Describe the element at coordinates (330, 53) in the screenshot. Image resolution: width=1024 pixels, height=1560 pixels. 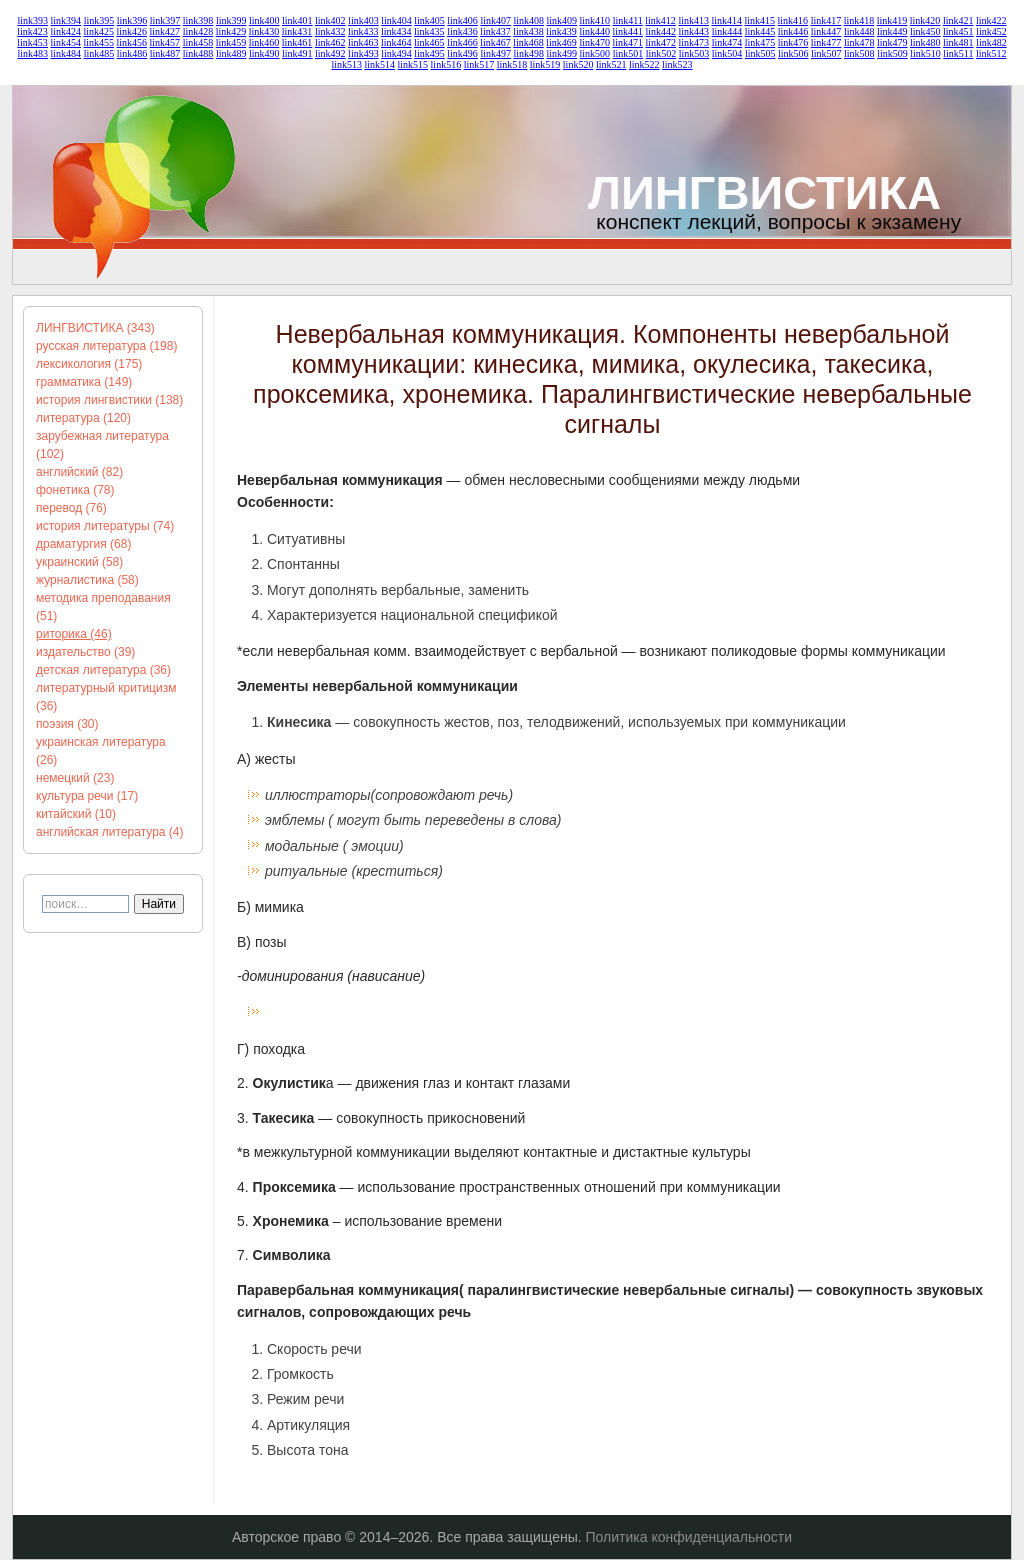
I see `link492` at that location.